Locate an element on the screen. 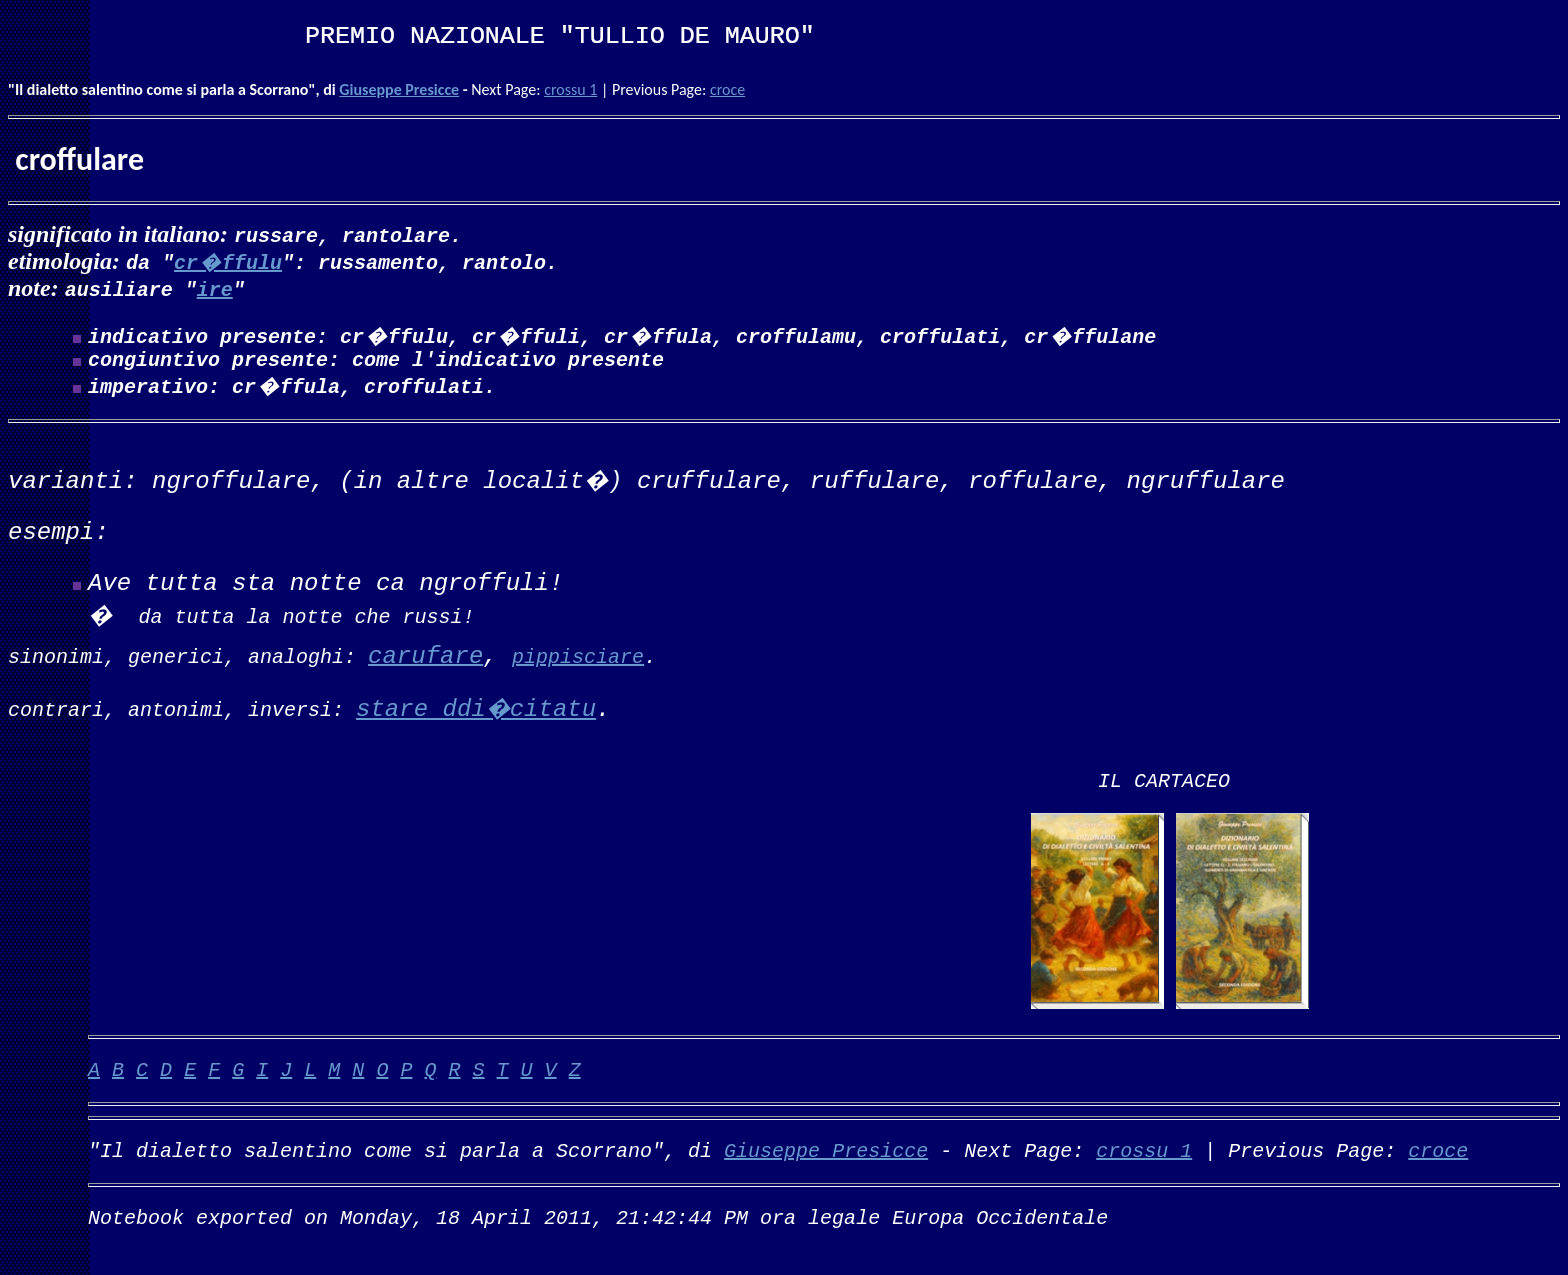 The width and height of the screenshot is (1568, 1275). cr�ffulu is located at coordinates (228, 261).